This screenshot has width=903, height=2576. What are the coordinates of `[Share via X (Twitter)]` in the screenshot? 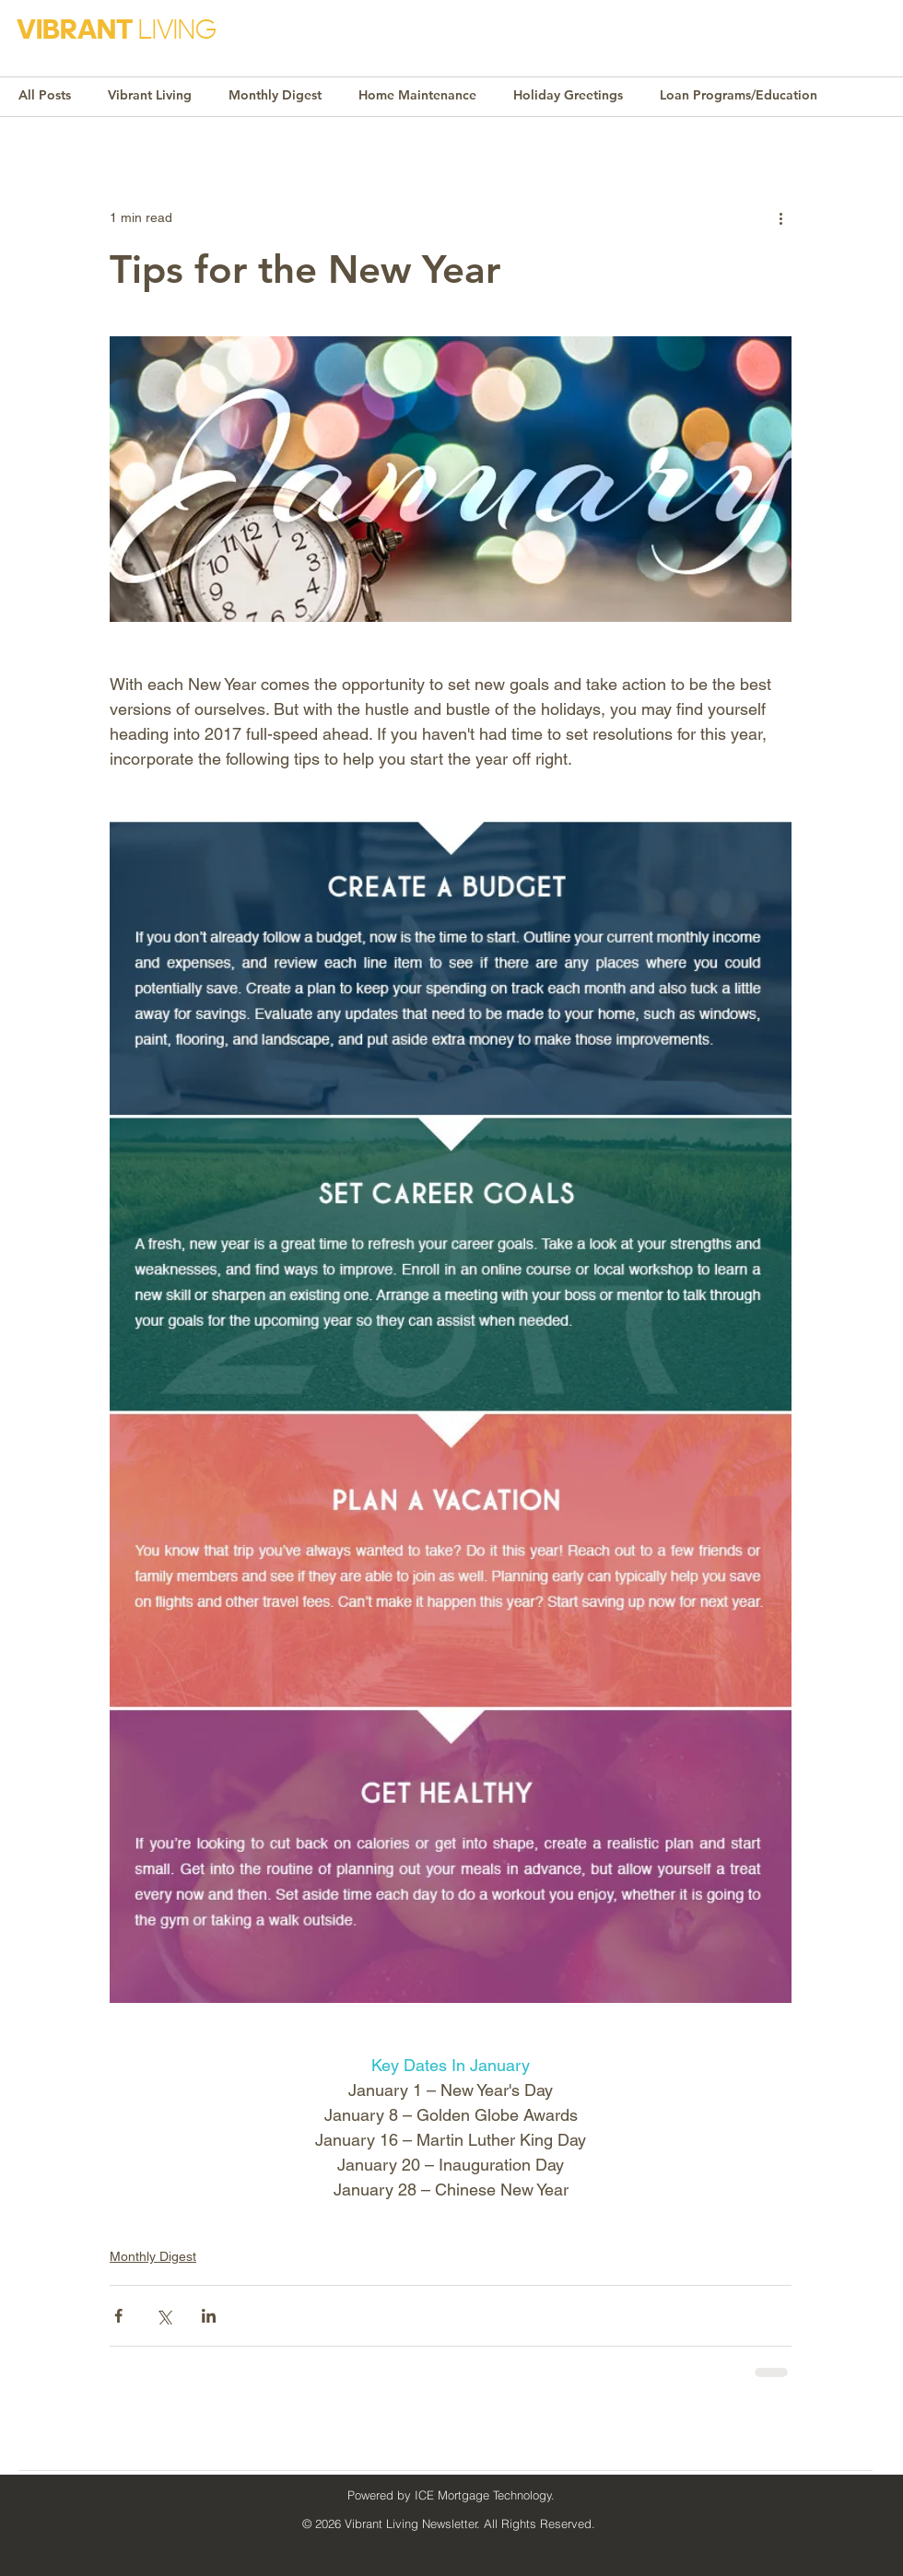 It's located at (163, 2315).